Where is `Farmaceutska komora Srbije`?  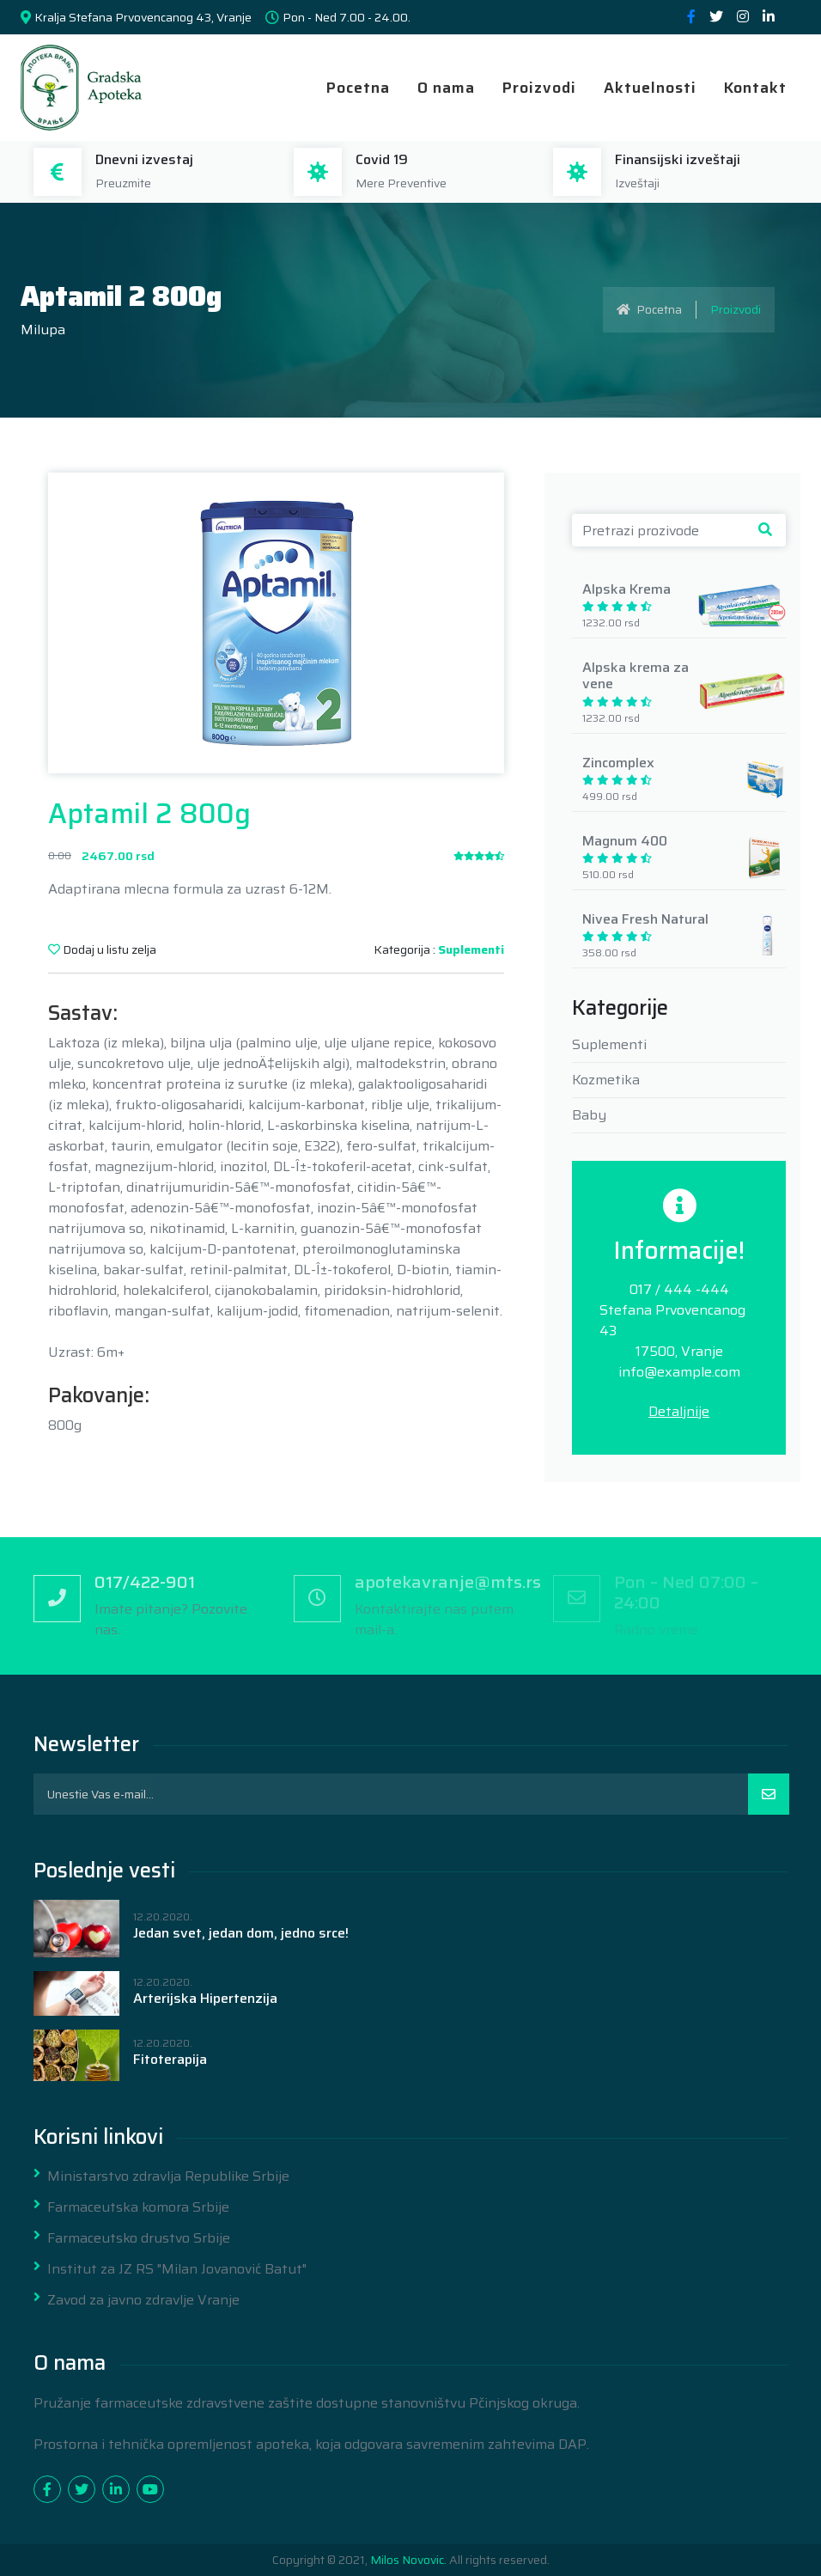
Farmaceutska komora Srbije is located at coordinates (138, 2207).